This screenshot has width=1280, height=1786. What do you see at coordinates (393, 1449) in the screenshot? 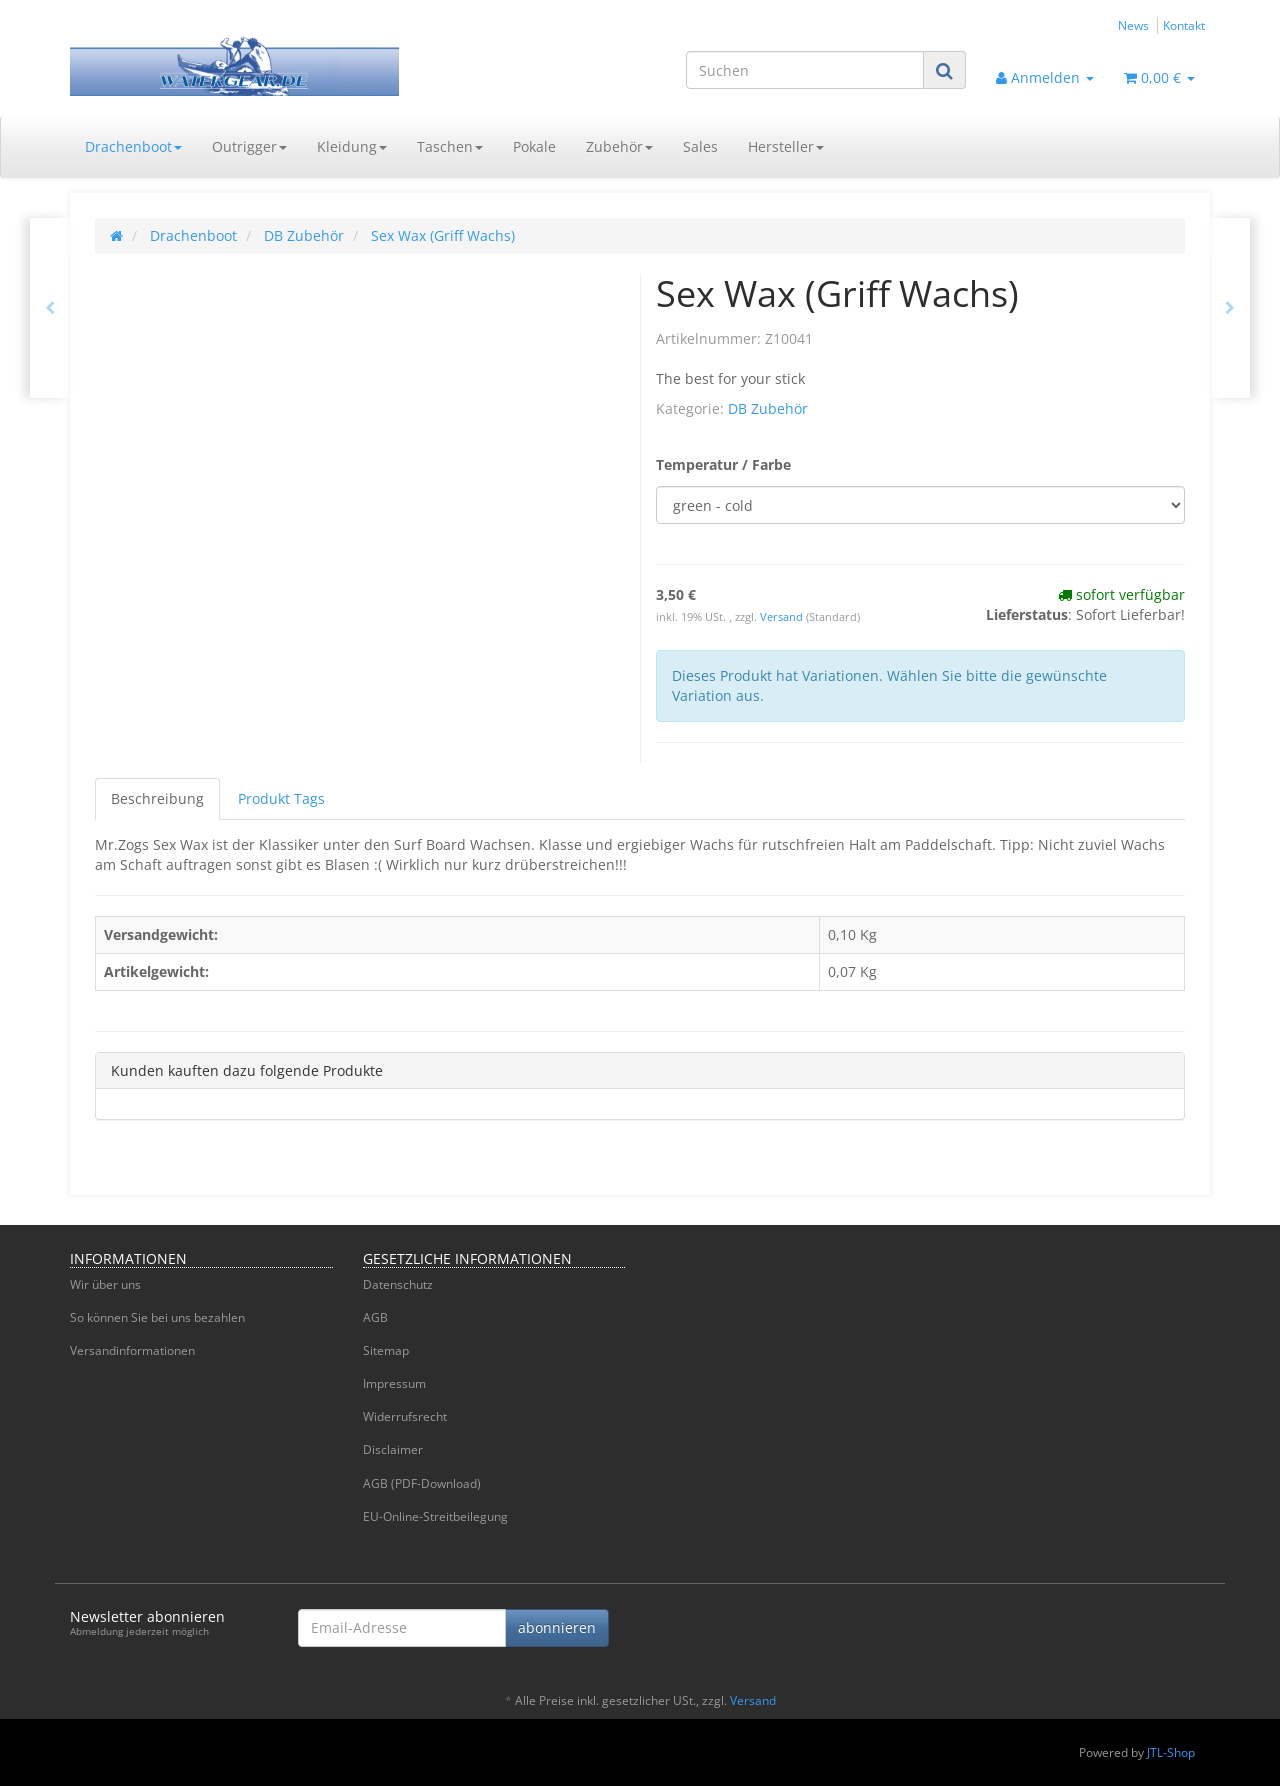
I see `Disclaimer` at bounding box center [393, 1449].